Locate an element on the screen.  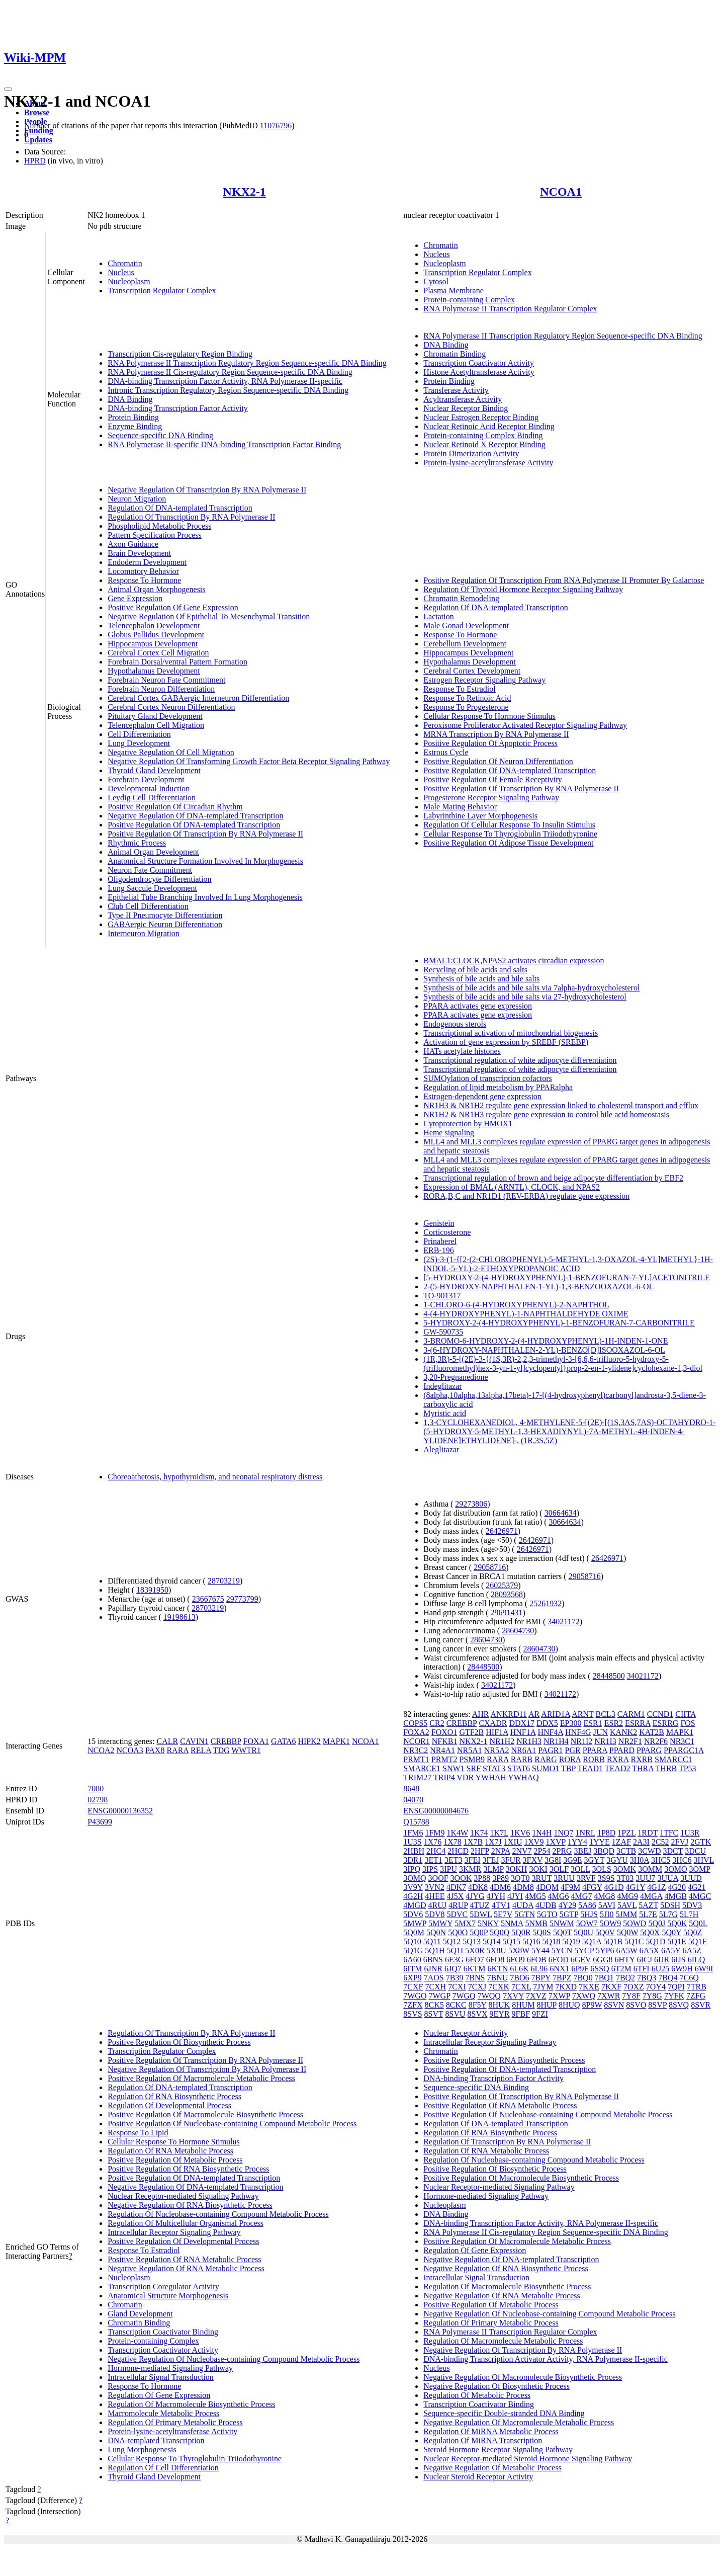
FOS is located at coordinates (687, 1723).